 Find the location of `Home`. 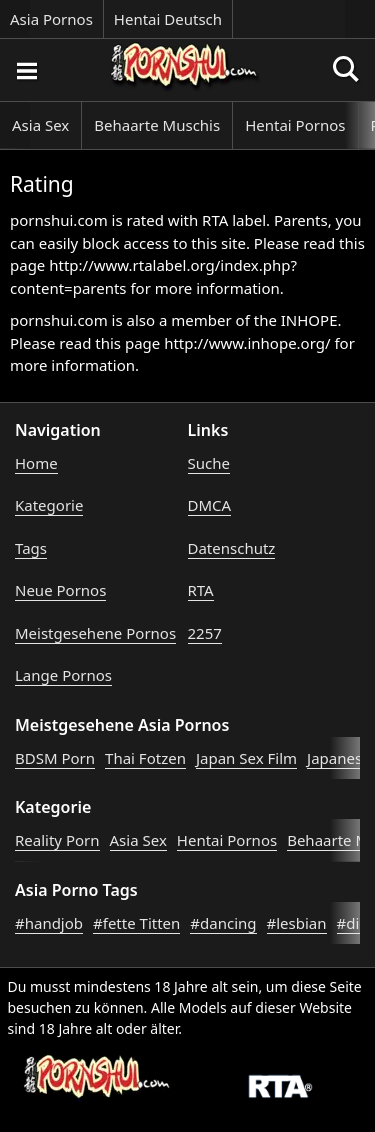

Home is located at coordinates (36, 463).